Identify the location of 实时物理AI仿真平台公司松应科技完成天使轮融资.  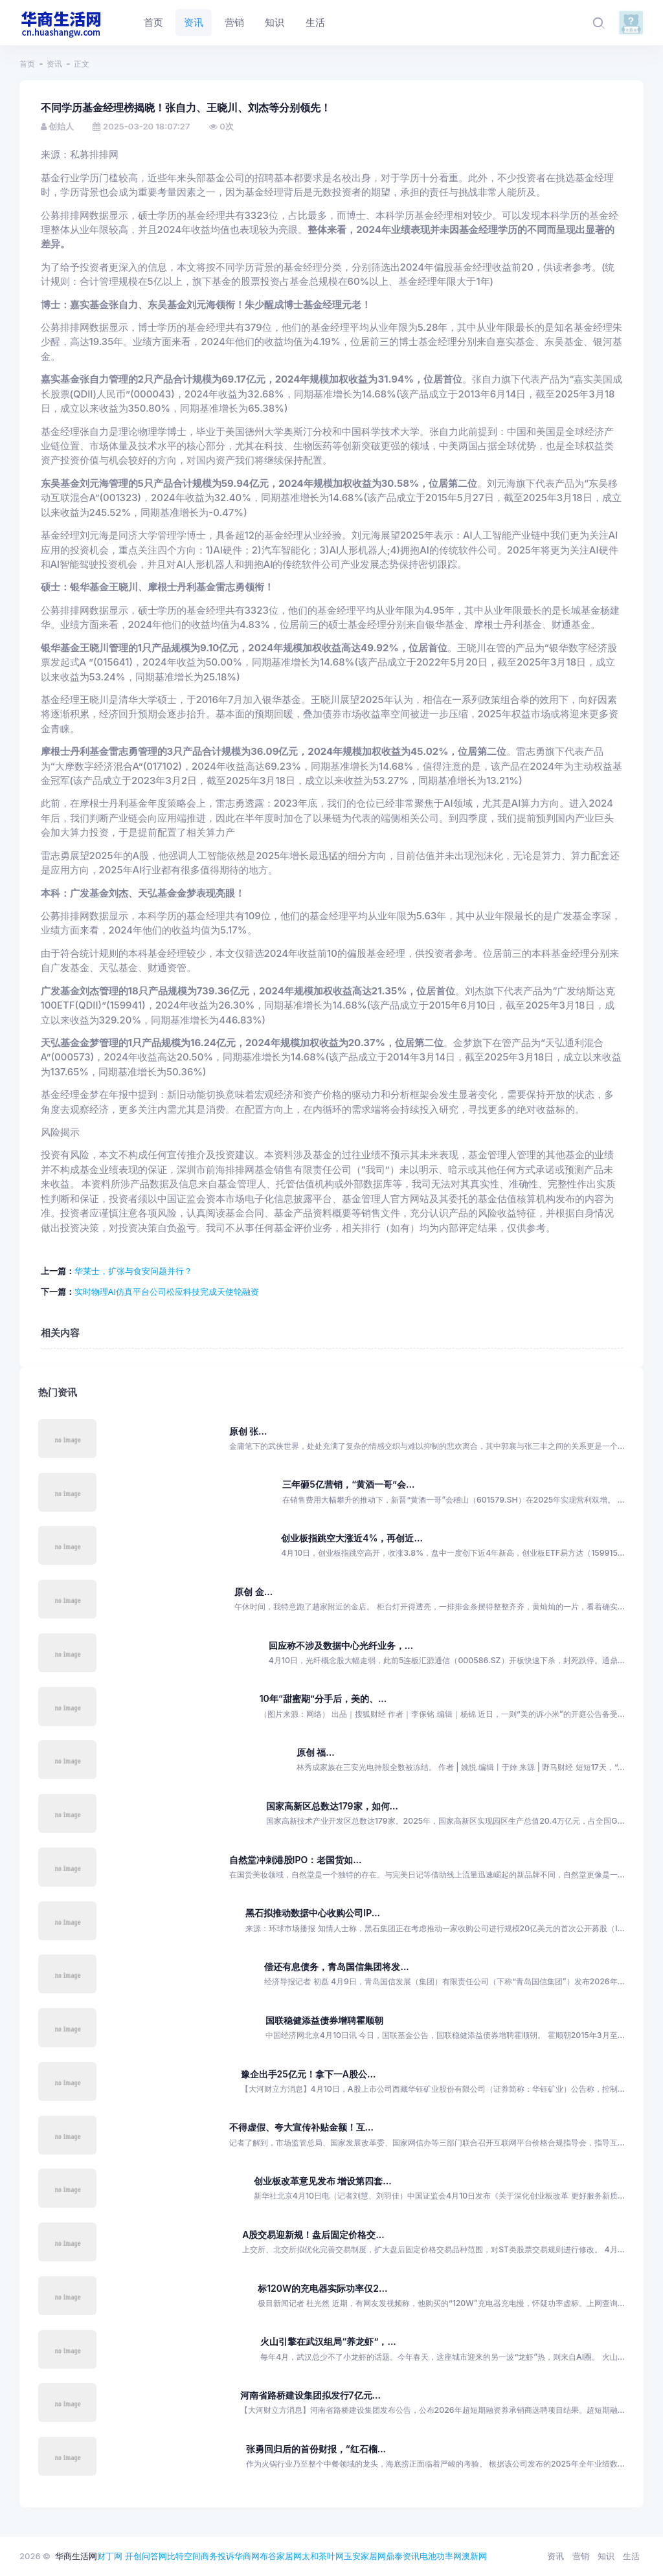
(166, 1291).